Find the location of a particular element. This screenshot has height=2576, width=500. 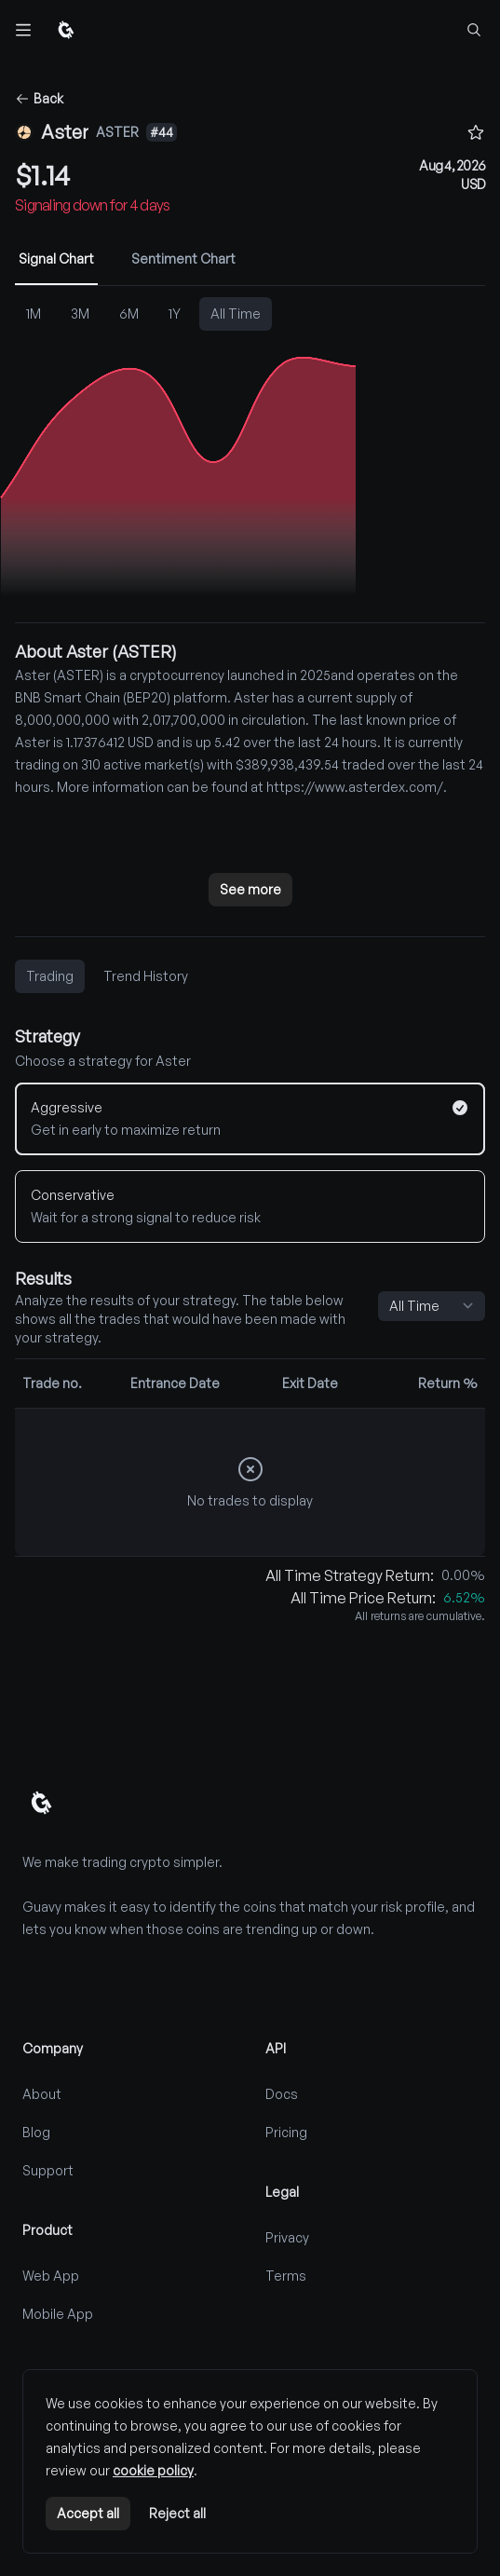

Accept all is located at coordinates (88, 2513).